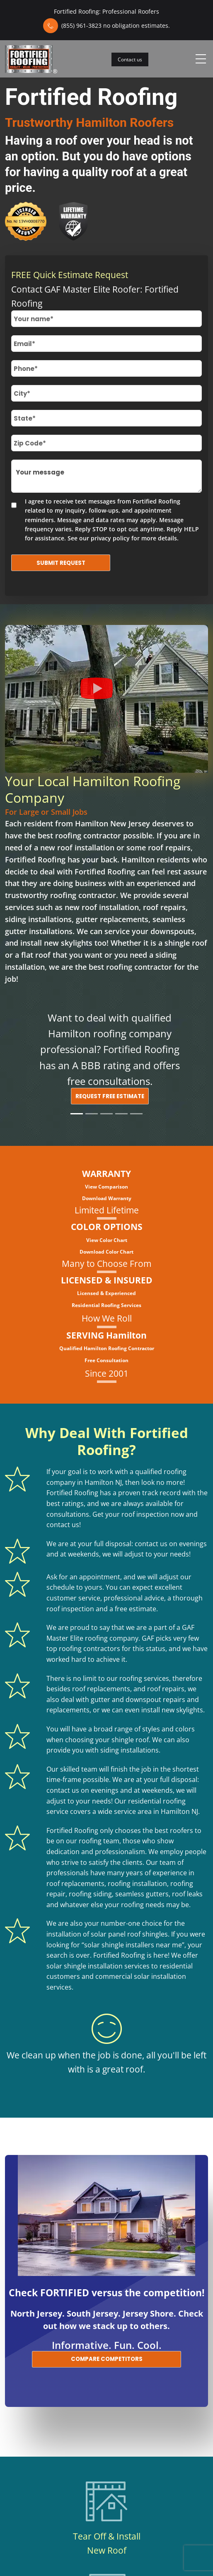 Image resolution: width=213 pixels, height=2576 pixels. Describe the element at coordinates (106, 1114) in the screenshot. I see `[Slide 3]` at that location.